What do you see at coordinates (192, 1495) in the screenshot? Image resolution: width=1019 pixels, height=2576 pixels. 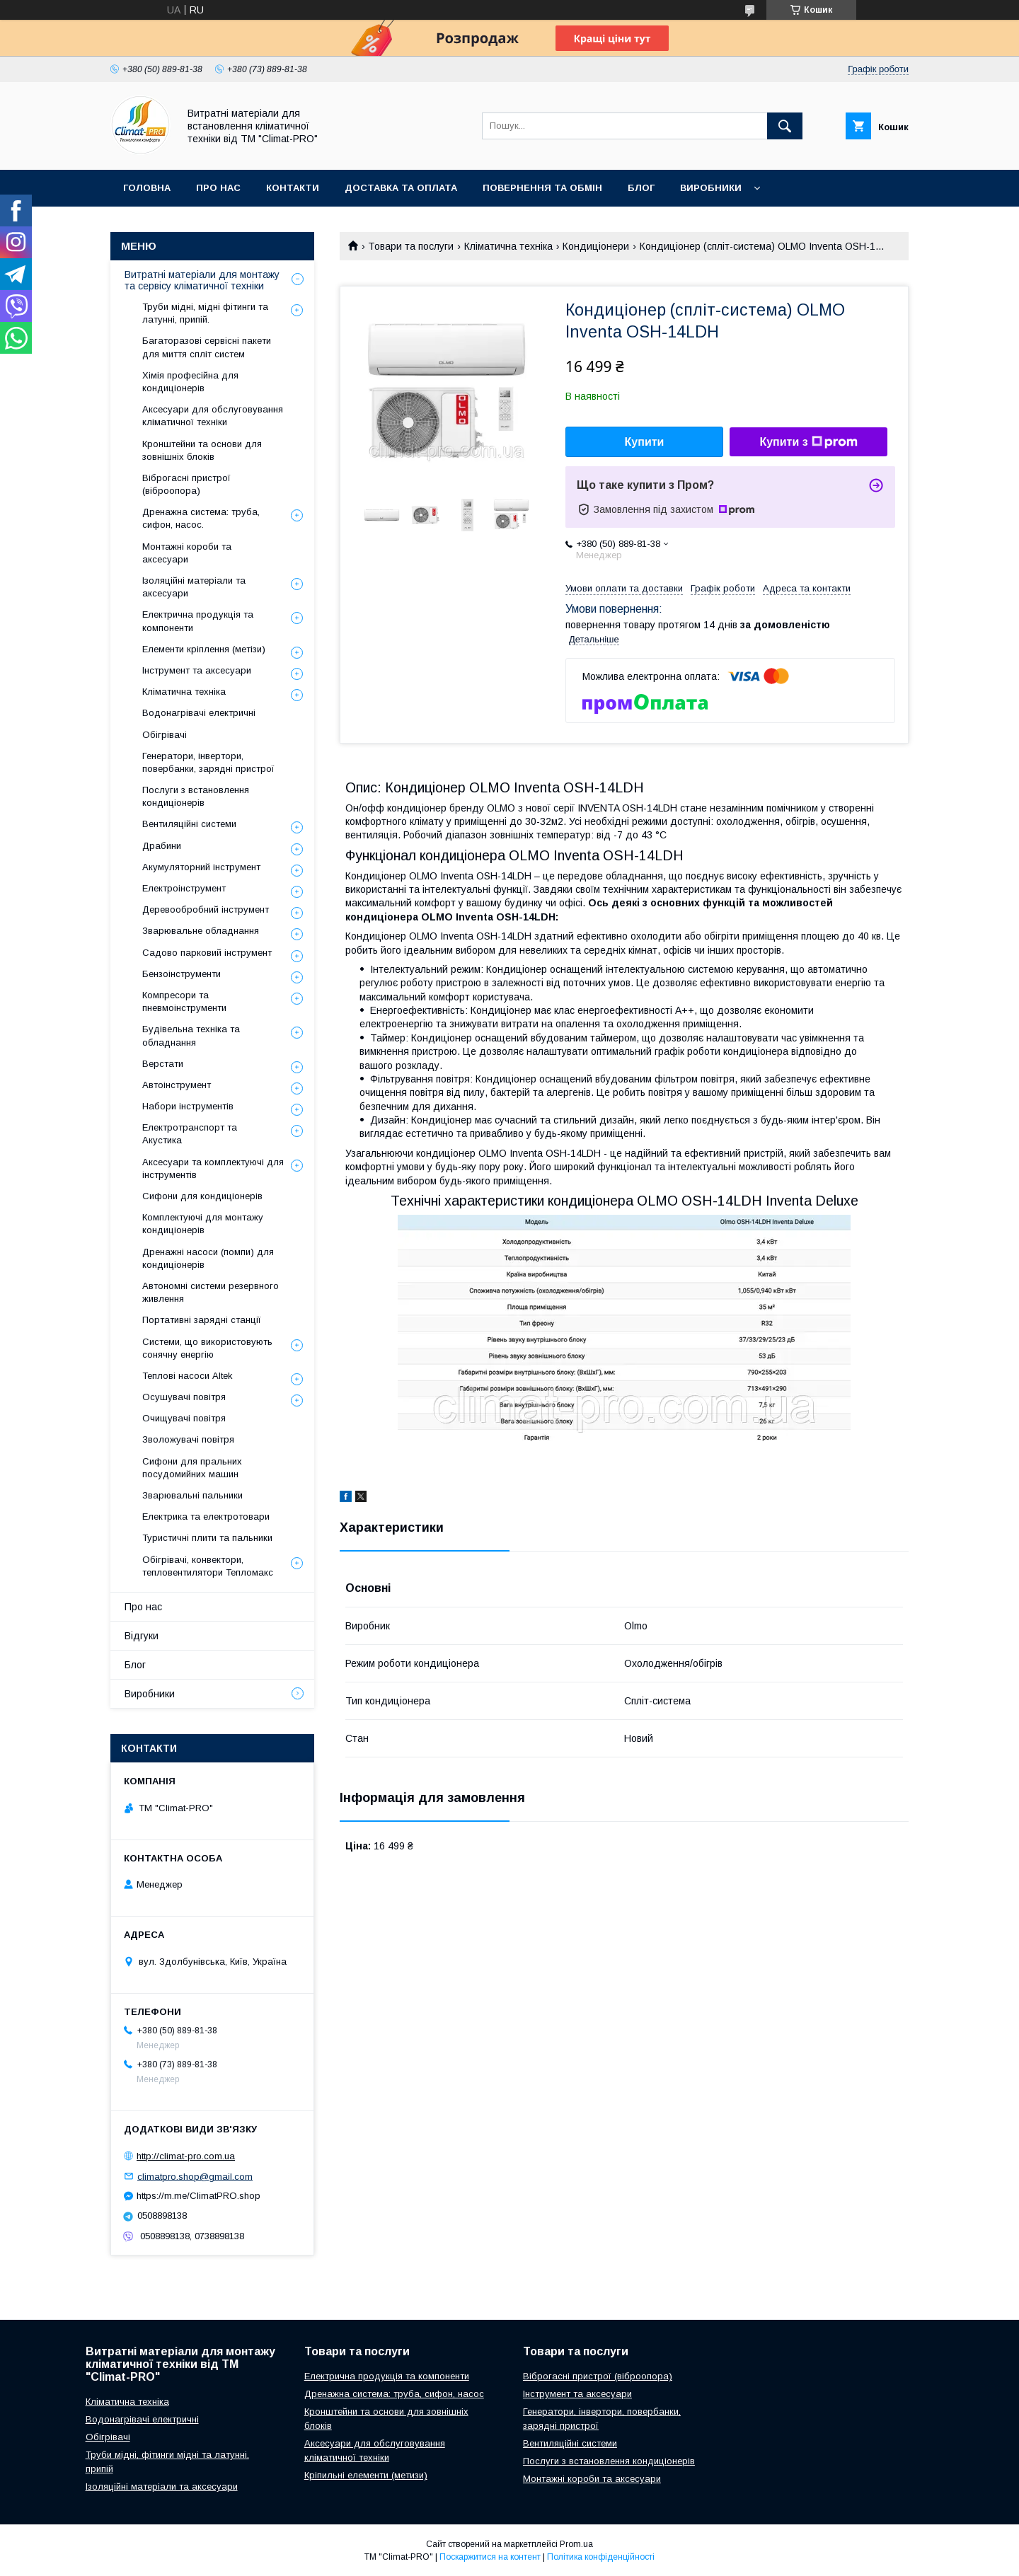 I see `Зварювальні пальники` at bounding box center [192, 1495].